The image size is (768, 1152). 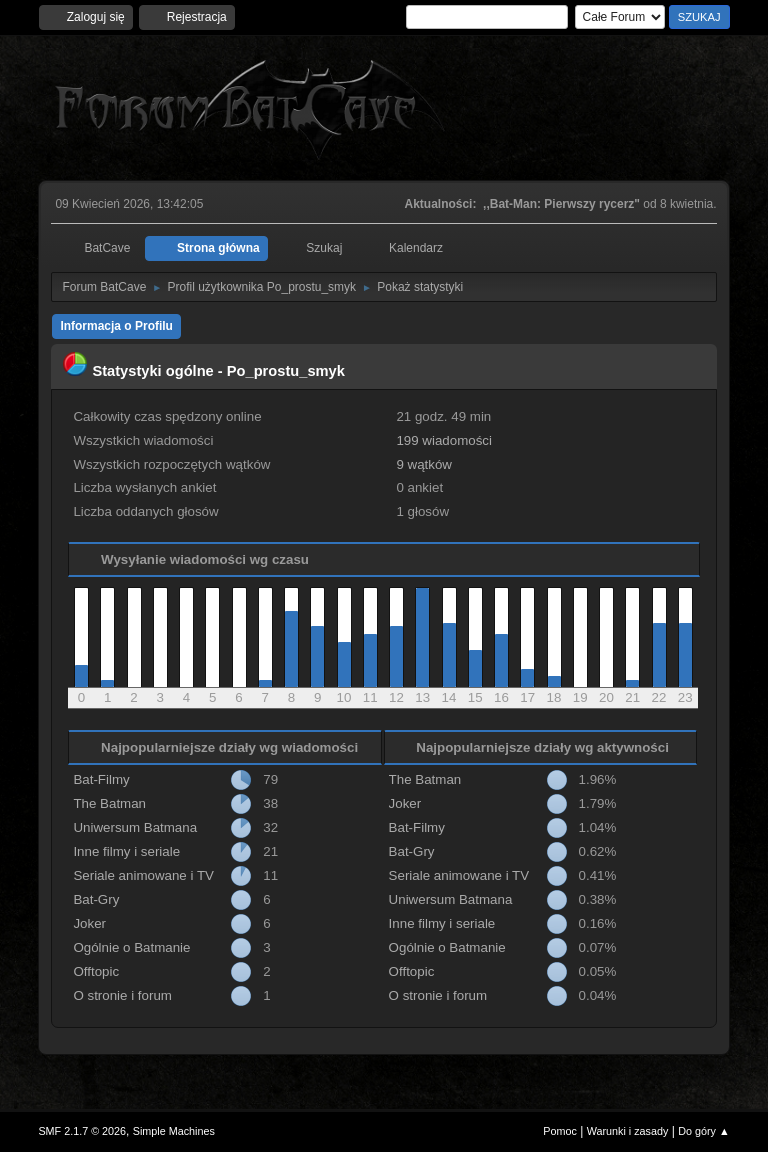 What do you see at coordinates (560, 1131) in the screenshot?
I see `Pomoc` at bounding box center [560, 1131].